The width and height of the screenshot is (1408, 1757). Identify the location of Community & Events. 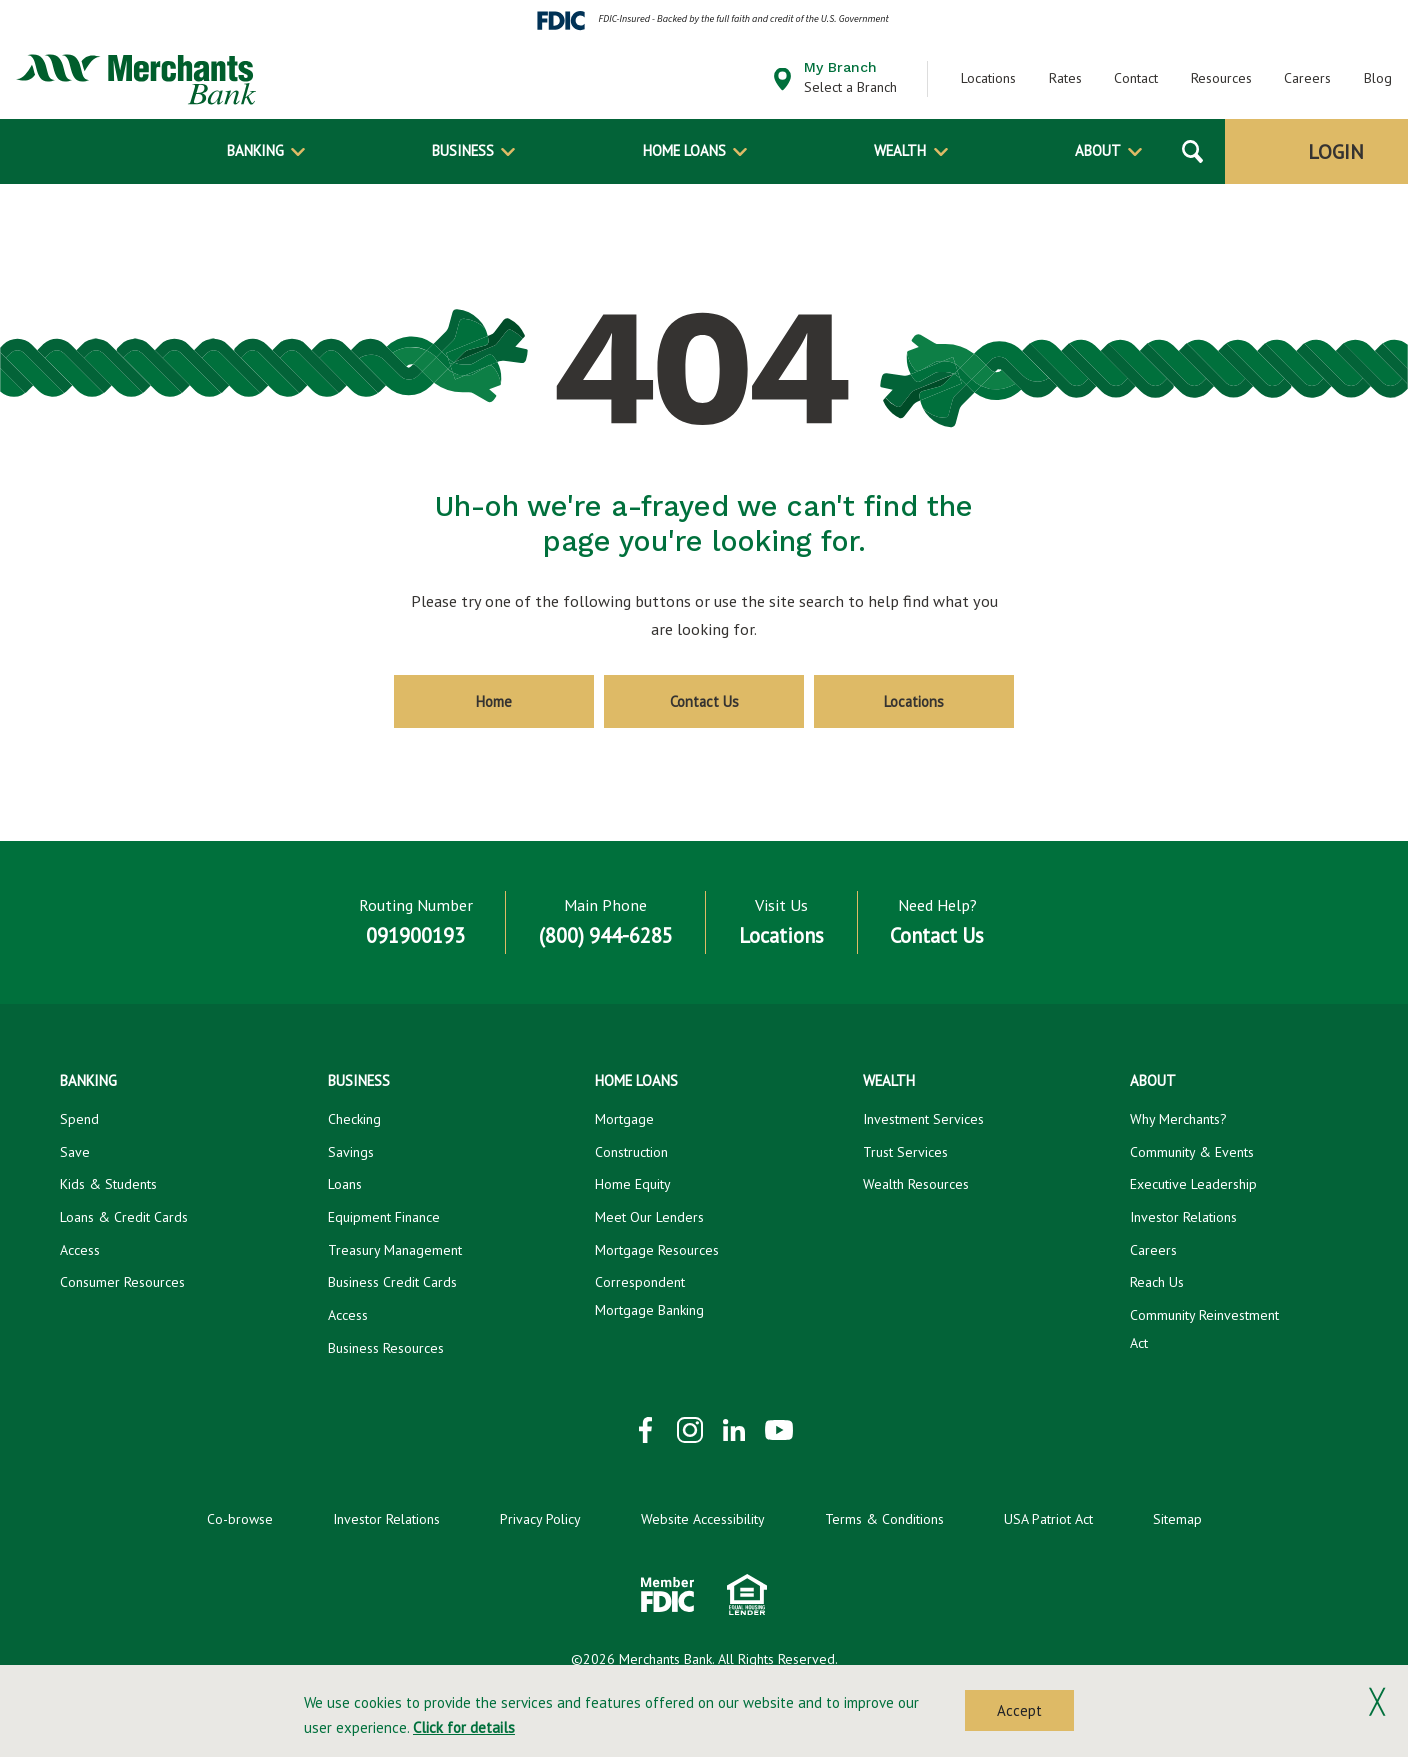
(1192, 1152).